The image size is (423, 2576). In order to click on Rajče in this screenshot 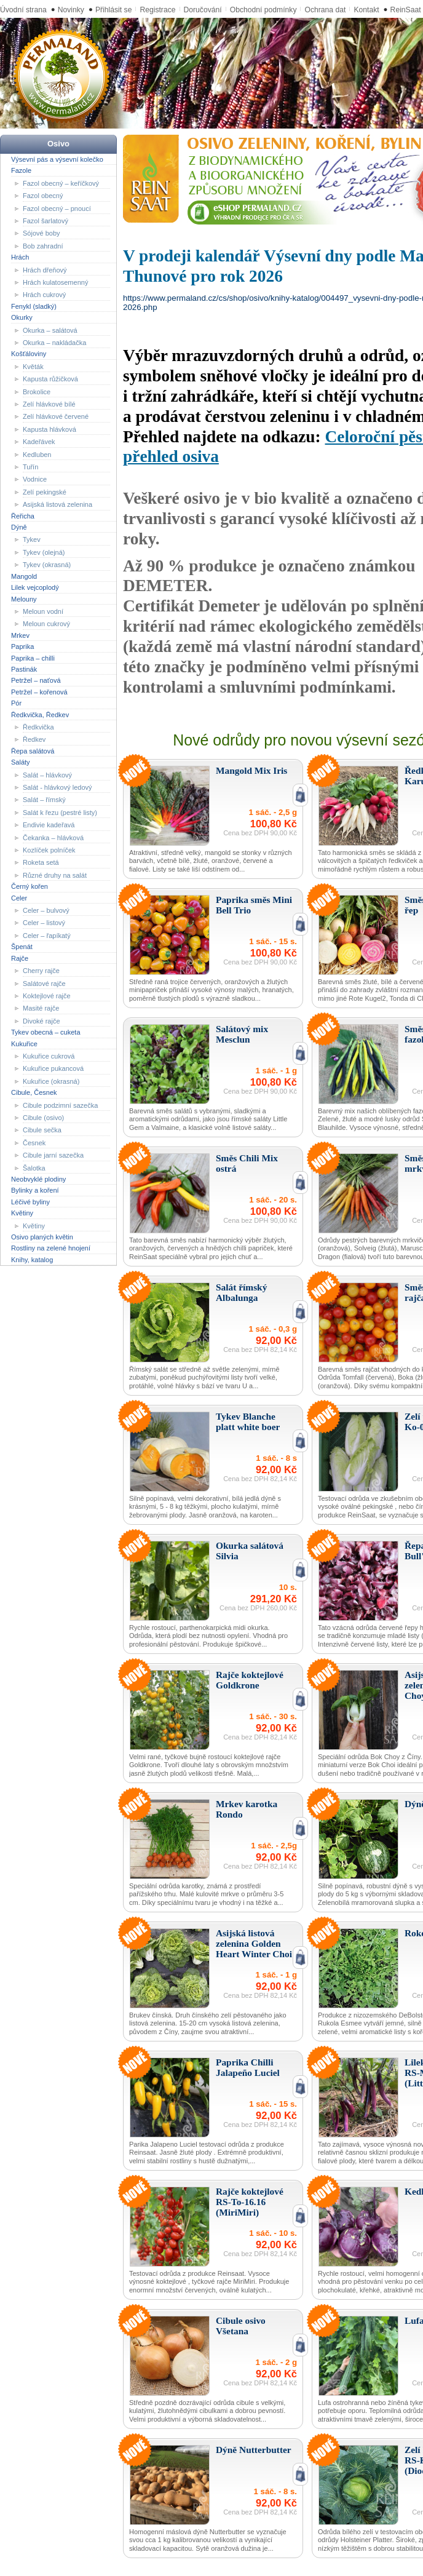, I will do `click(19, 957)`.